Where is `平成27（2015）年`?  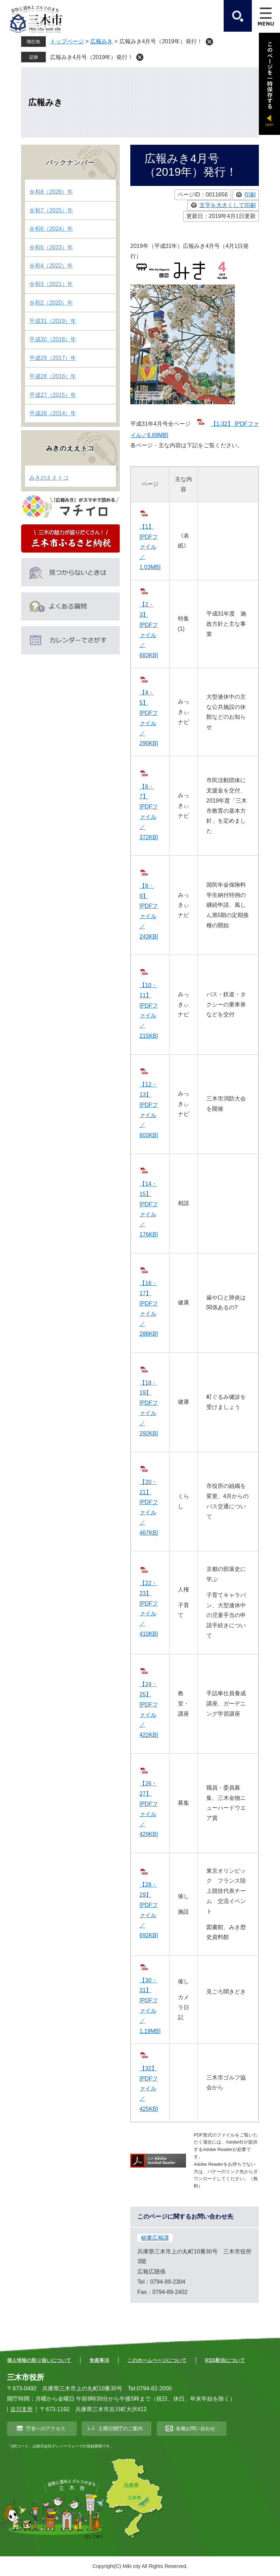
平成27（2015）年 is located at coordinates (52, 395).